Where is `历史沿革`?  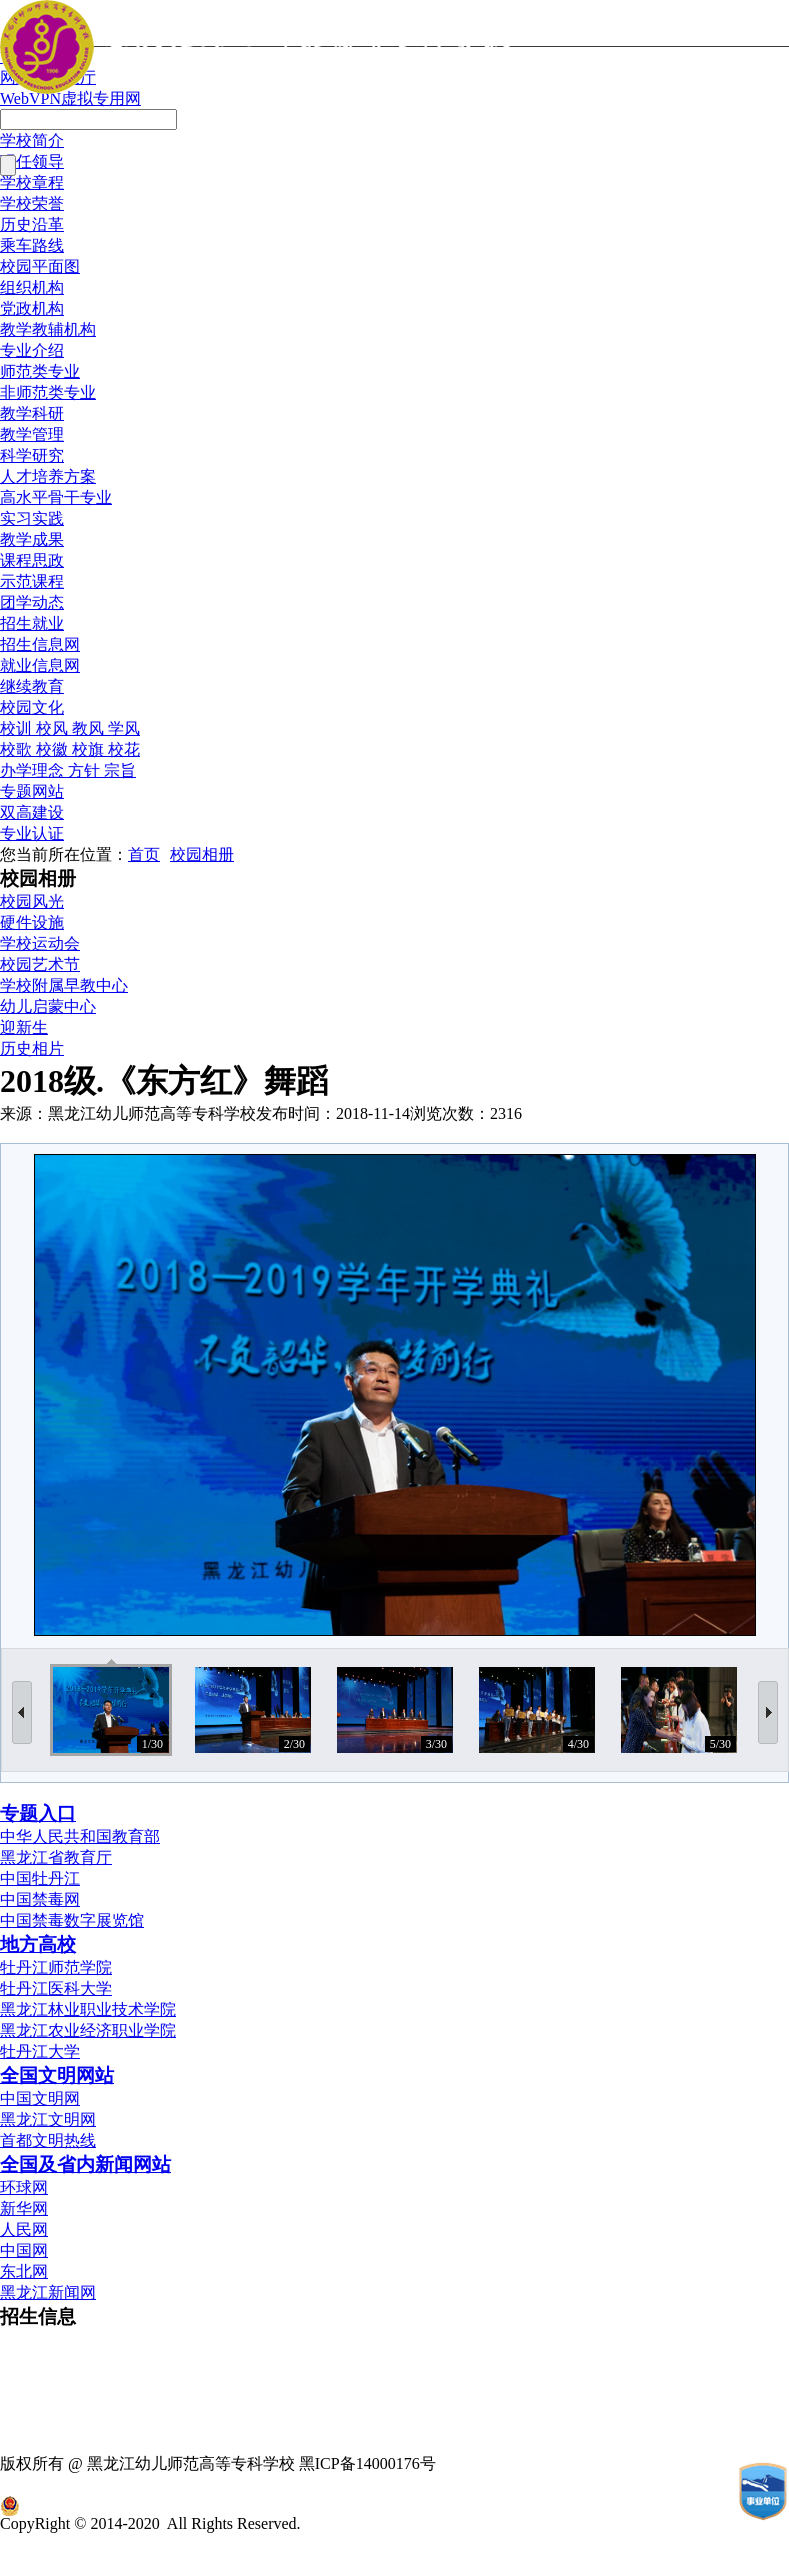 历史沿革 is located at coordinates (32, 224).